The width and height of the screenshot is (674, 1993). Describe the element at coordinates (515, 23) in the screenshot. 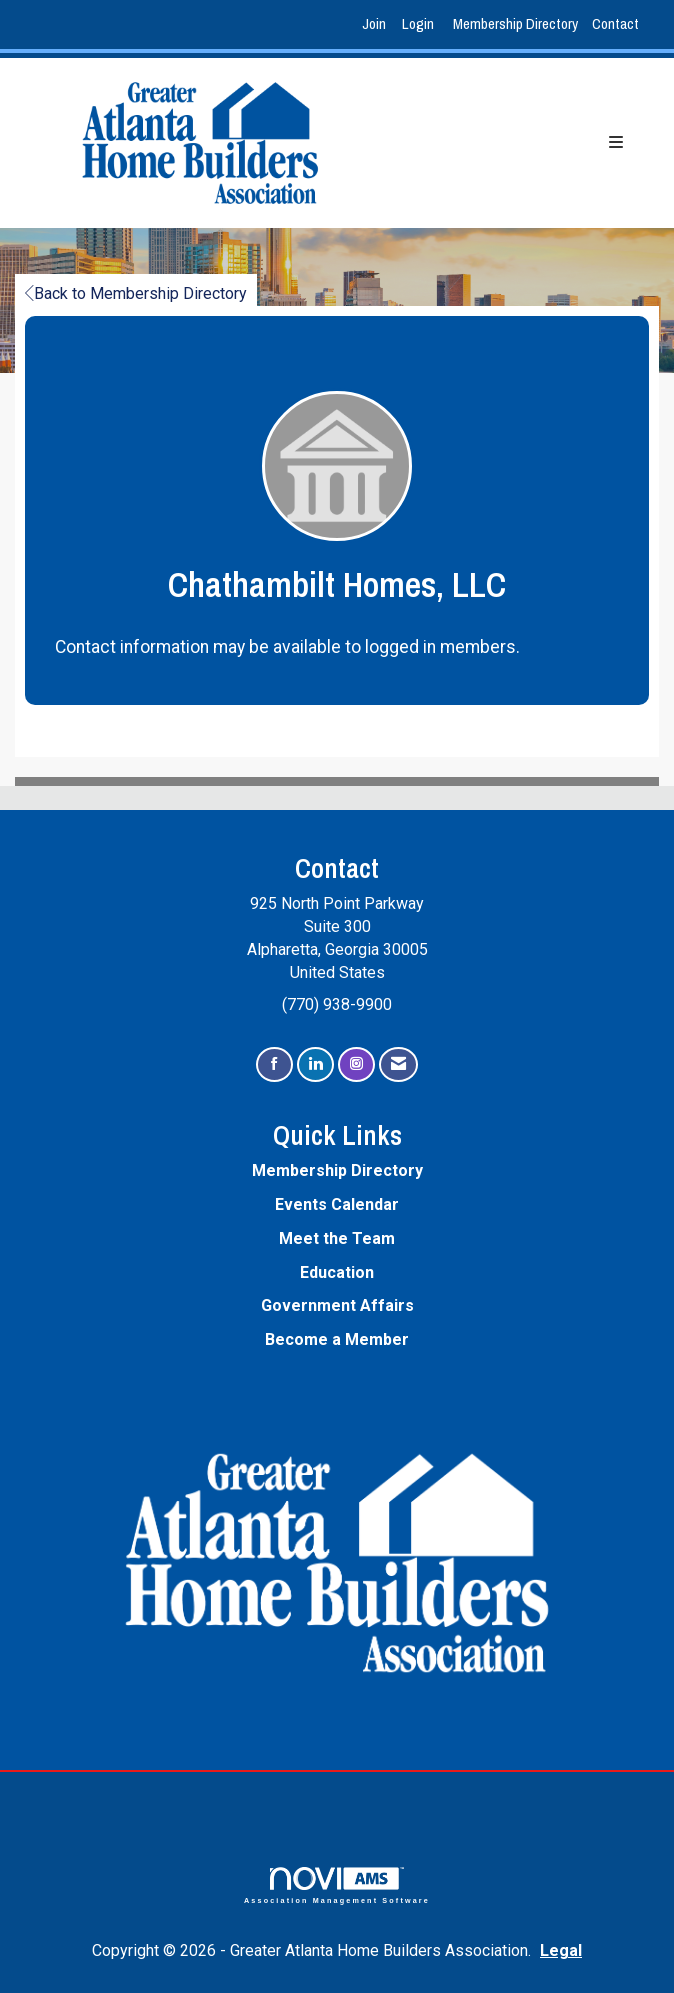

I see `Membership Directory` at that location.